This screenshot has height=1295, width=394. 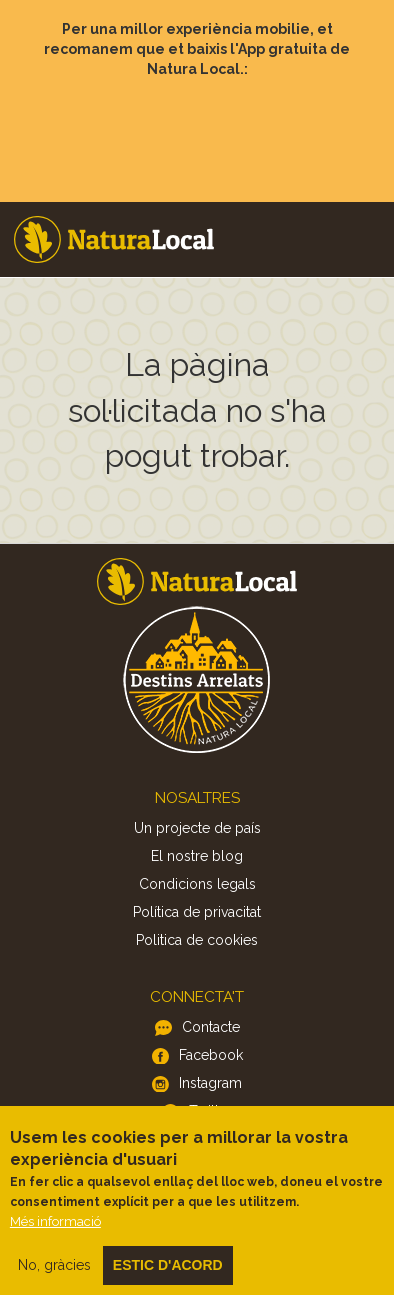 What do you see at coordinates (197, 912) in the screenshot?
I see `Política de privacitat` at bounding box center [197, 912].